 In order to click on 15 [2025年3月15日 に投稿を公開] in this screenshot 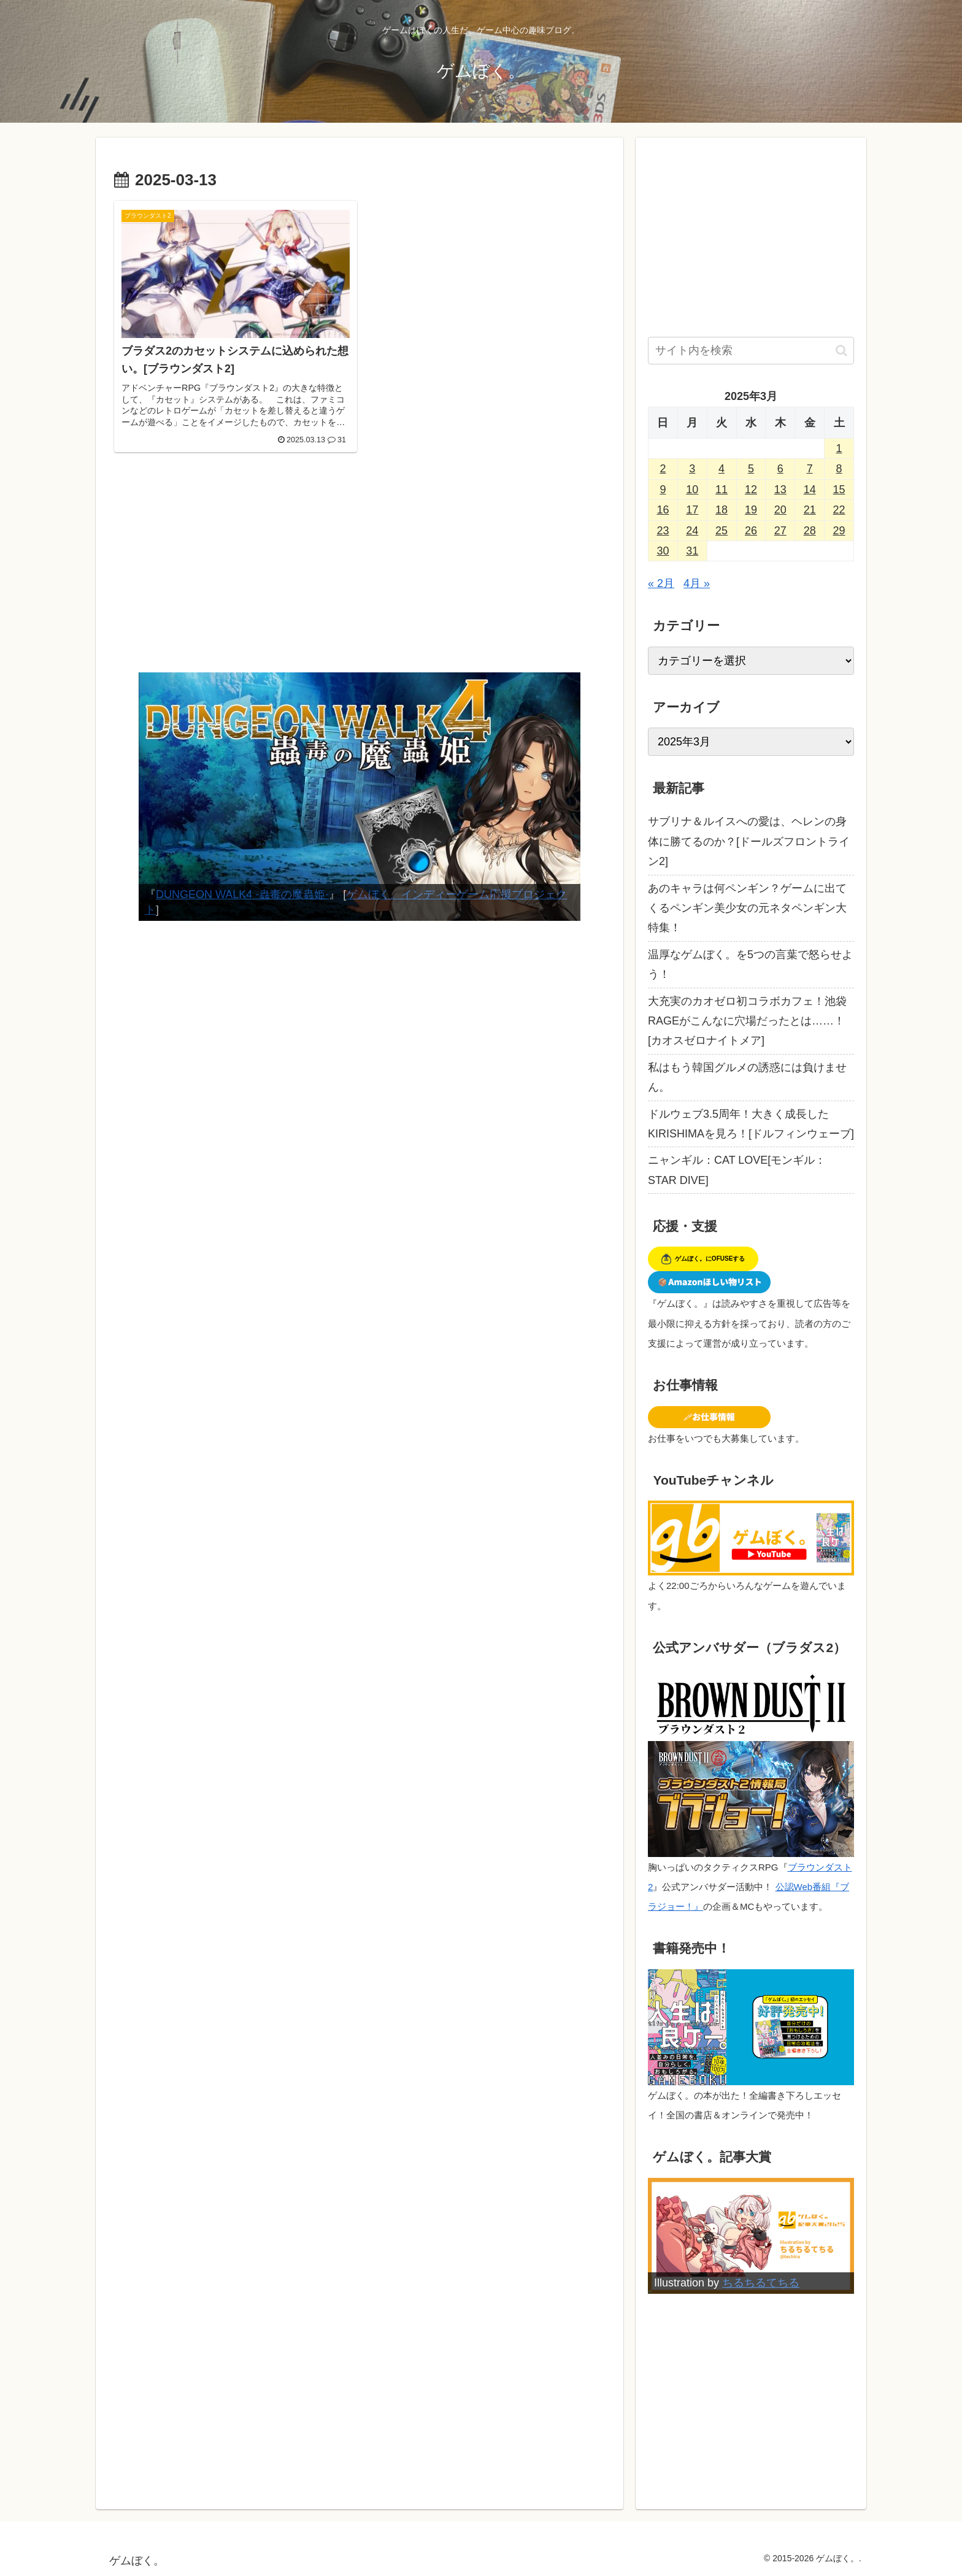, I will do `click(839, 489)`.